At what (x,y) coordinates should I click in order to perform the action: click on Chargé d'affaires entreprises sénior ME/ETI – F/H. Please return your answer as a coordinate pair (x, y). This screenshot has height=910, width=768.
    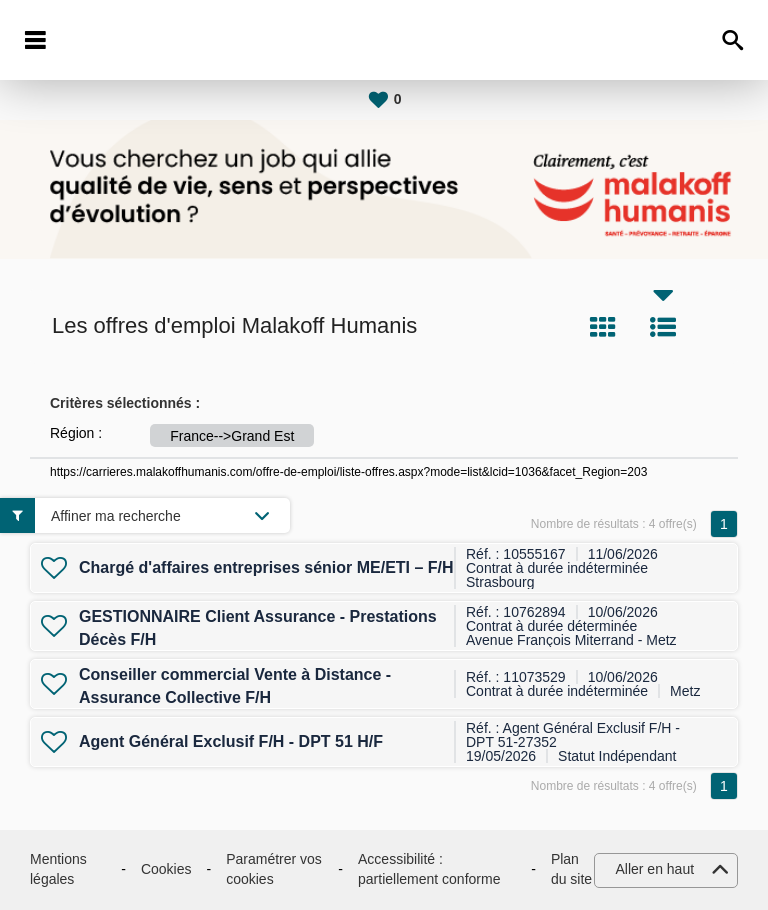
    Looking at the image, I should click on (266, 567).